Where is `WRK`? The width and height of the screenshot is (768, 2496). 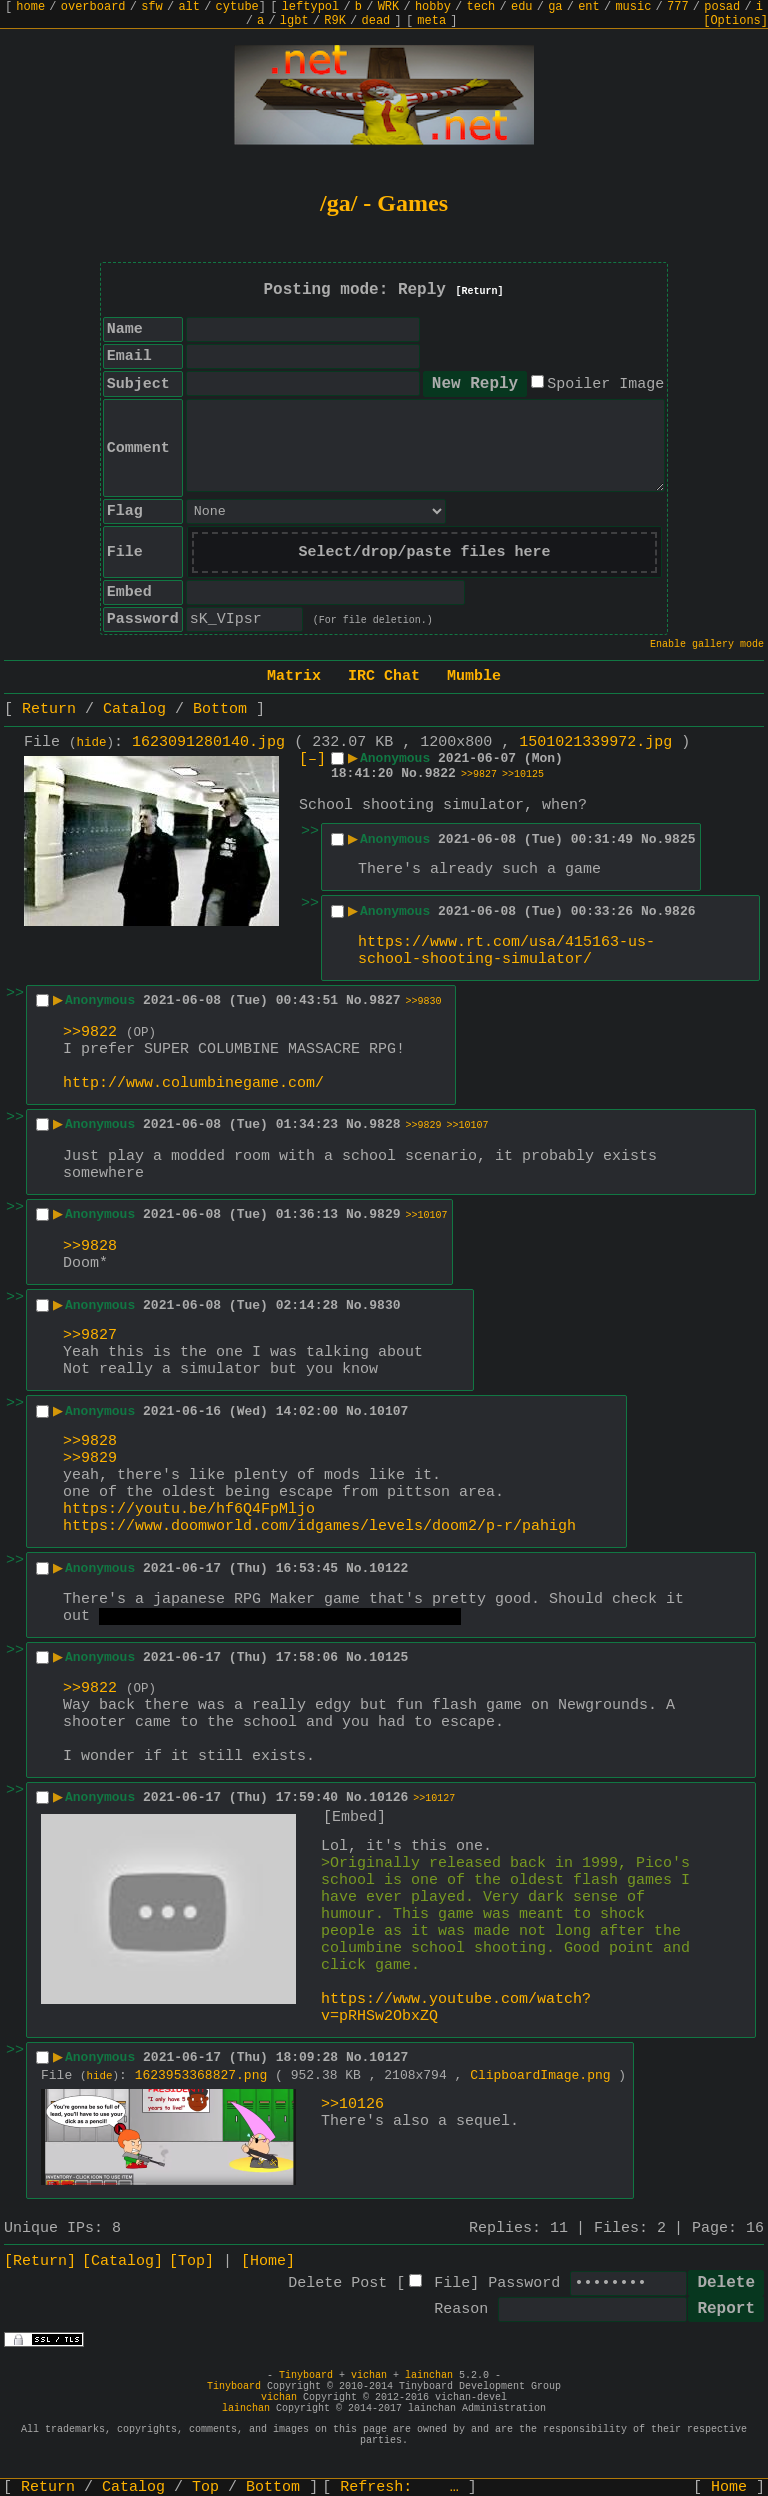 WRK is located at coordinates (389, 7).